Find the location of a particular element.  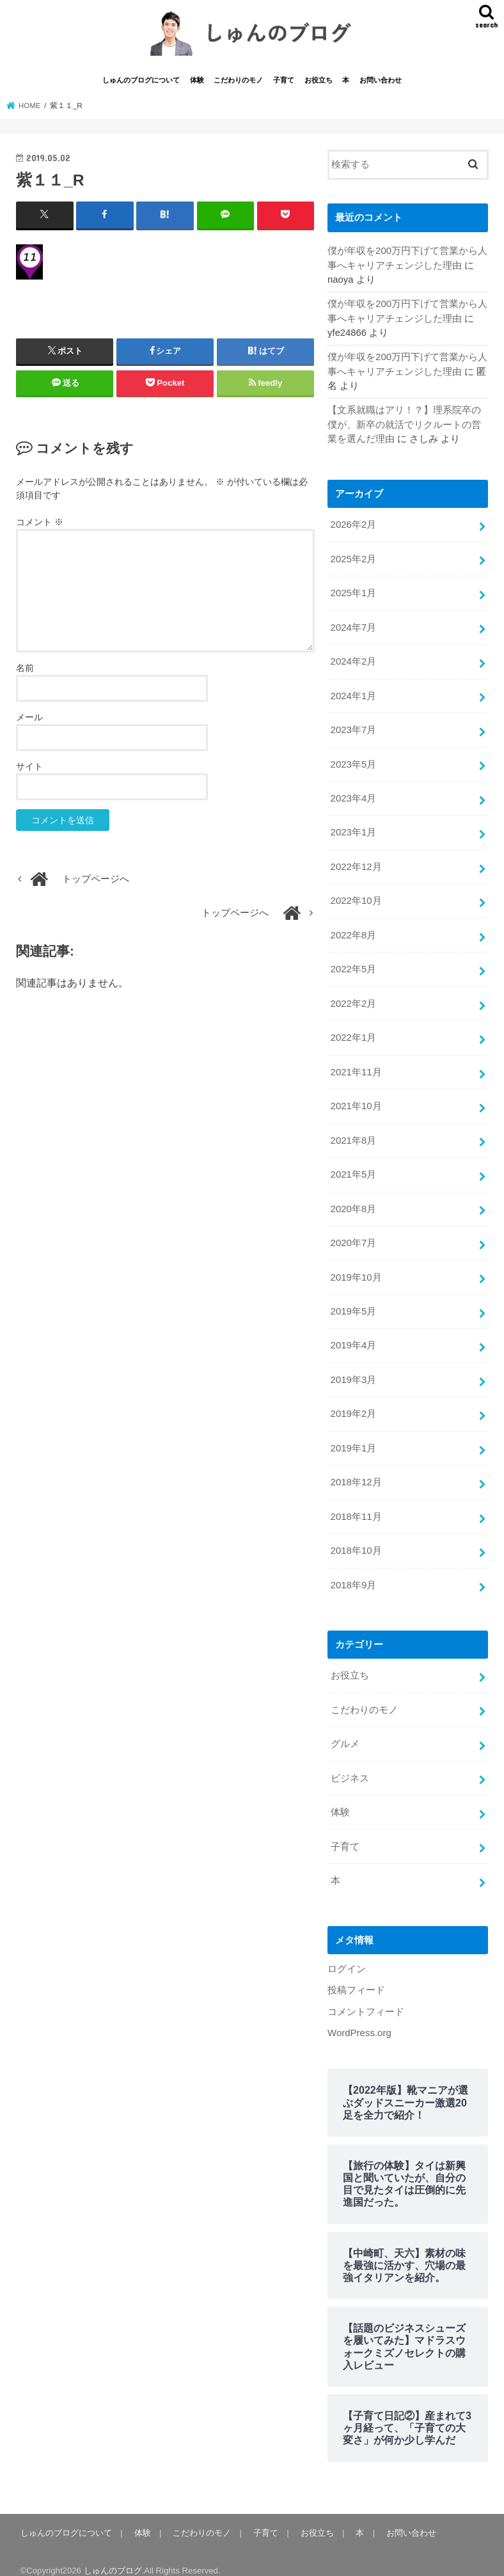

2019年10月 is located at coordinates (356, 1269).